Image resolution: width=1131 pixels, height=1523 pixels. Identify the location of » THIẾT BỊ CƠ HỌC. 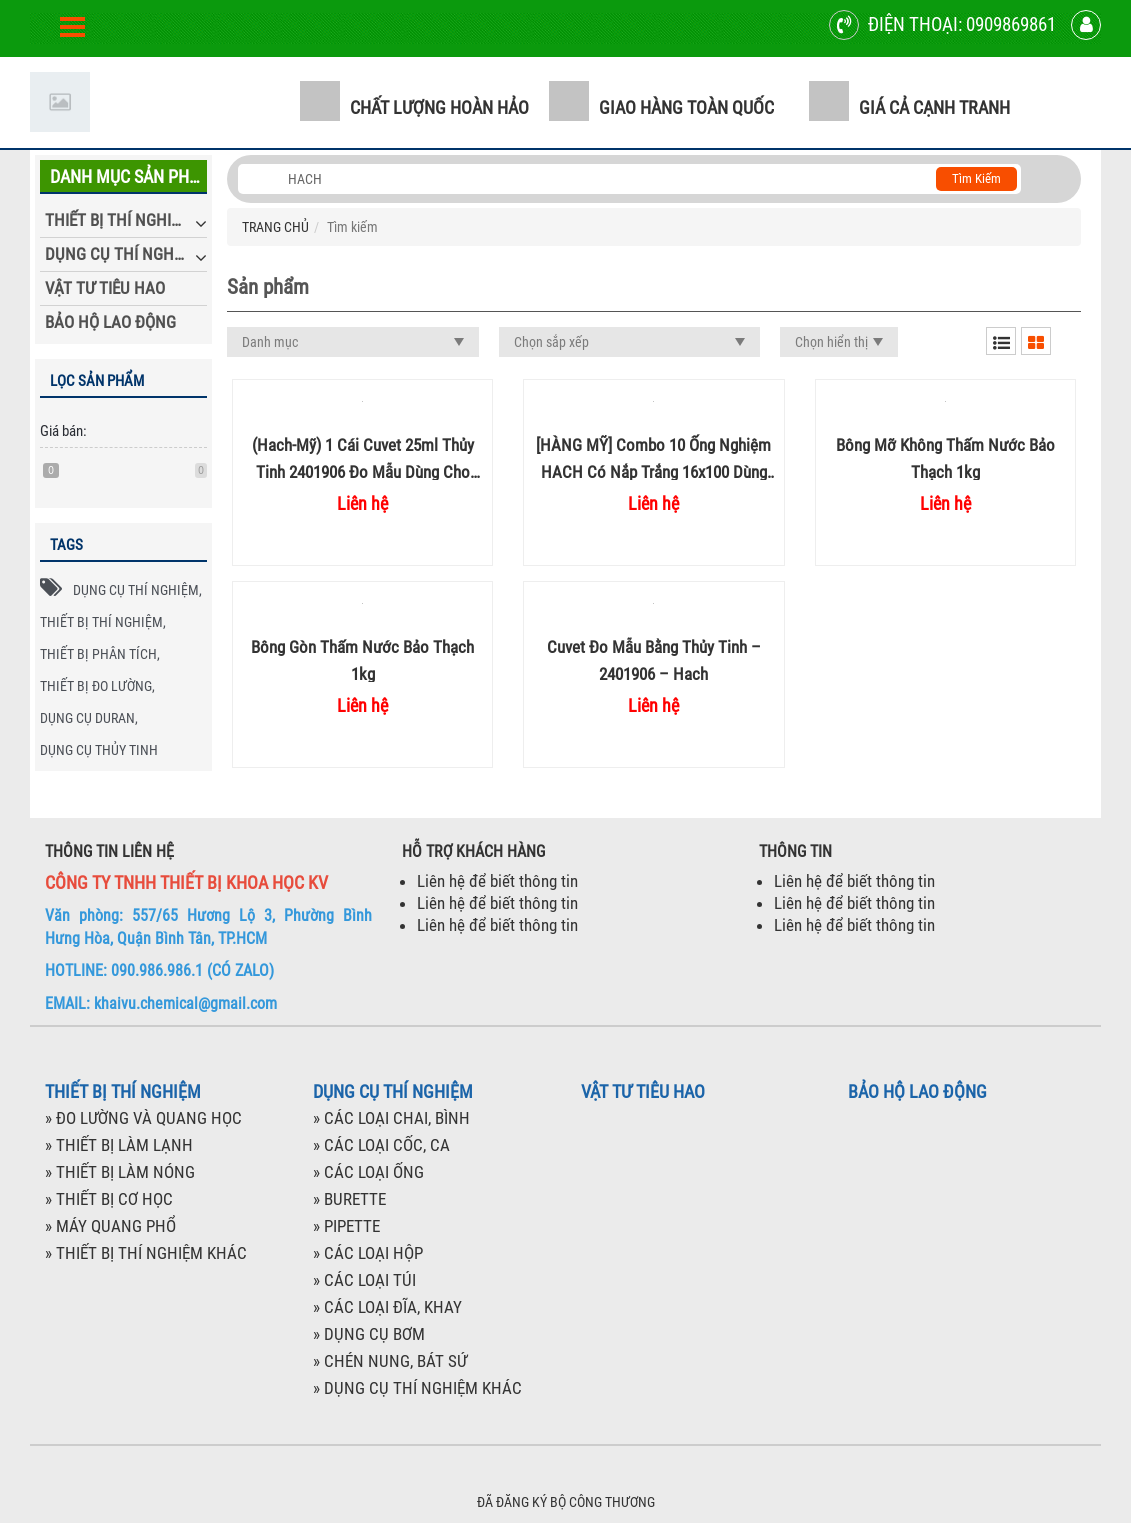
(109, 1199).